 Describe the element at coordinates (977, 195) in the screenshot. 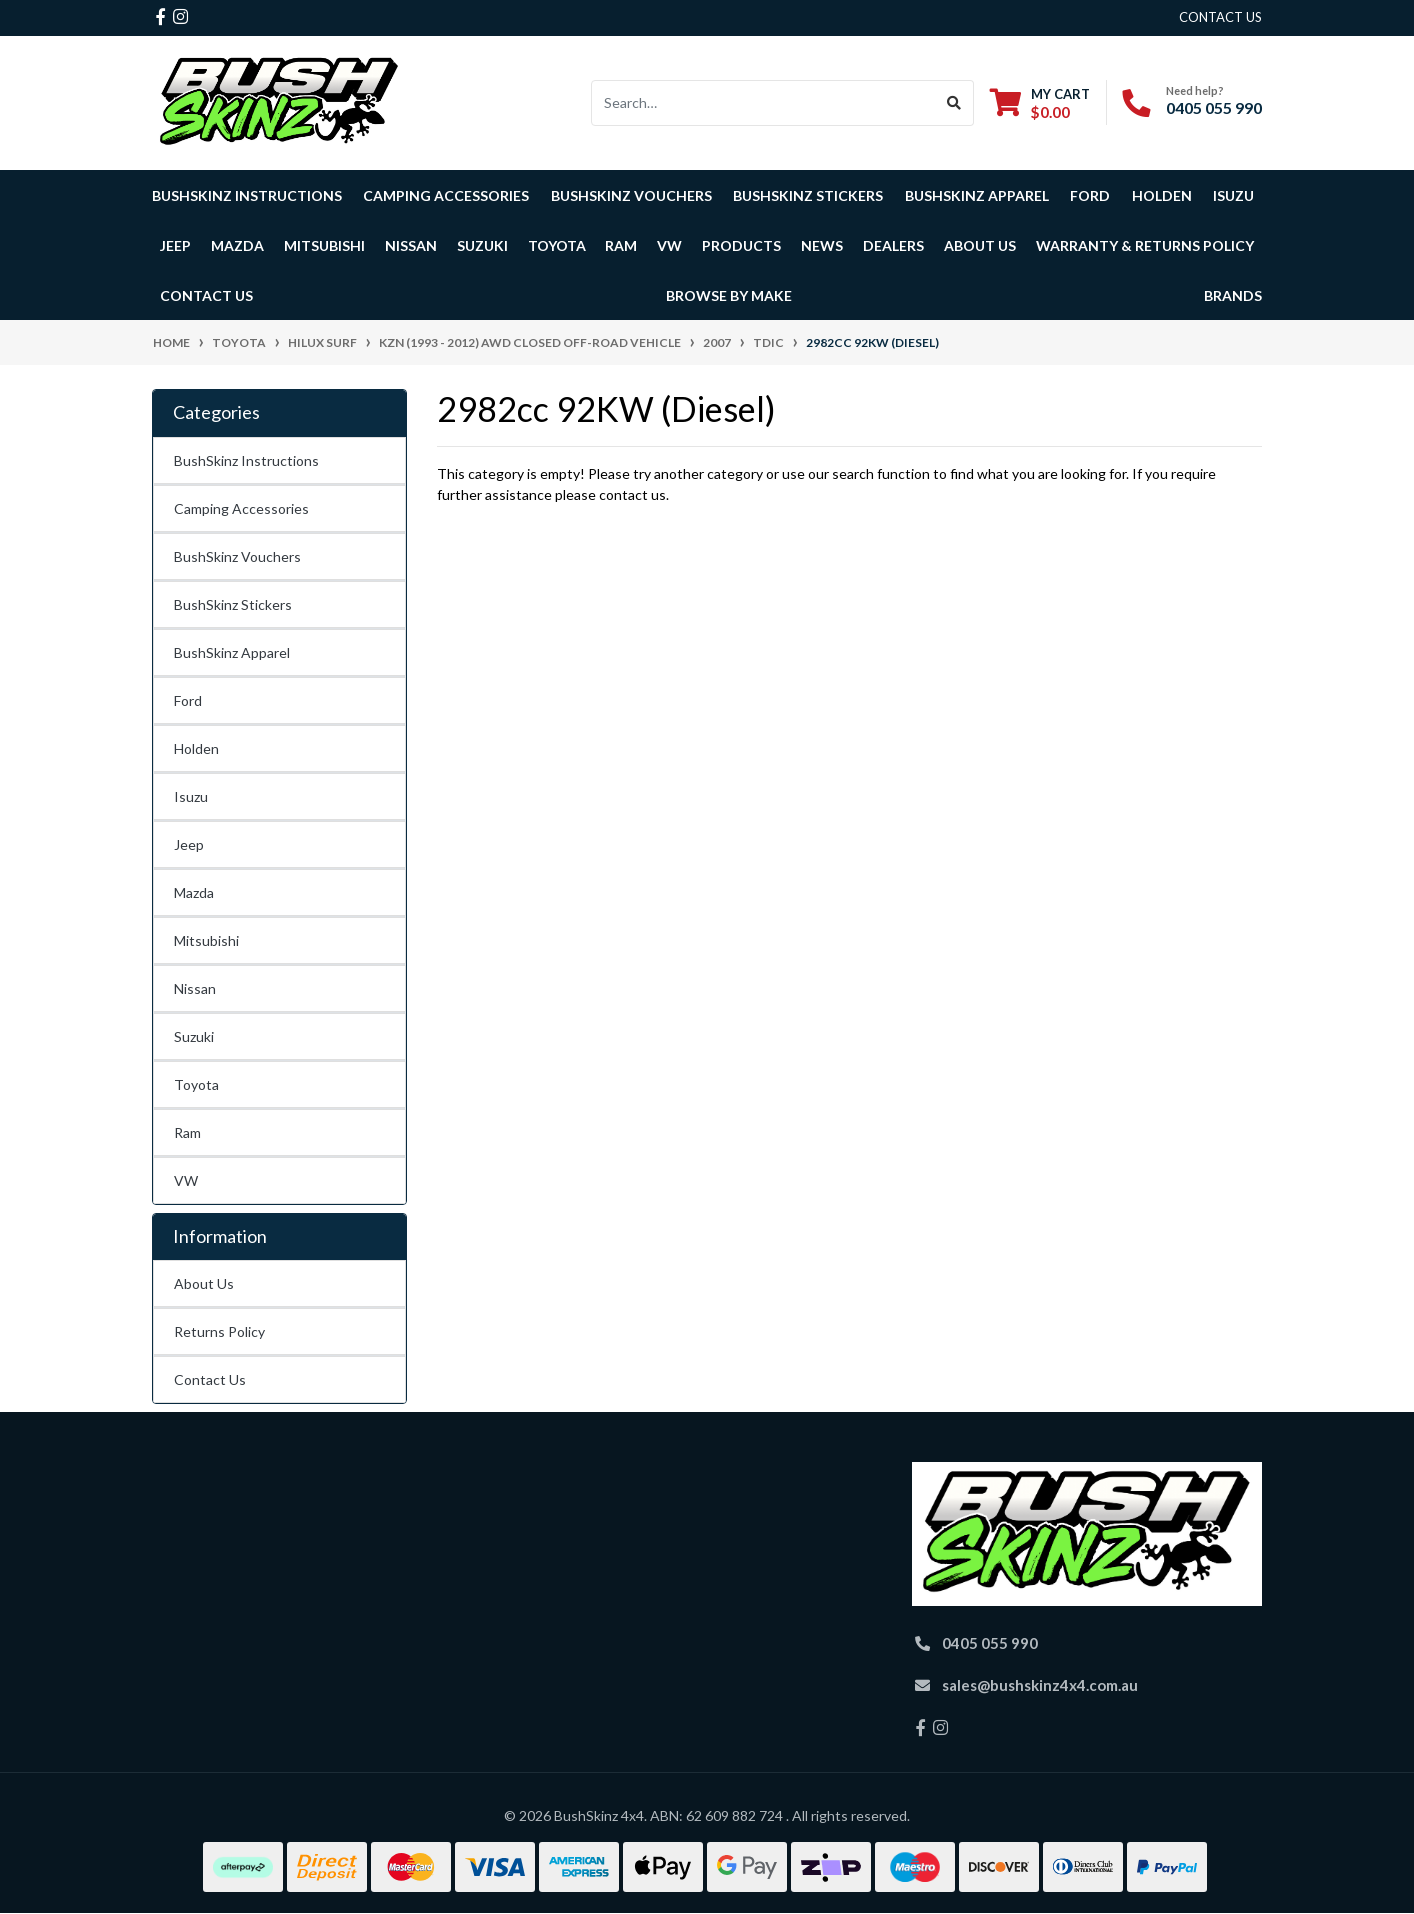

I see `BushSkinz Apparel` at that location.